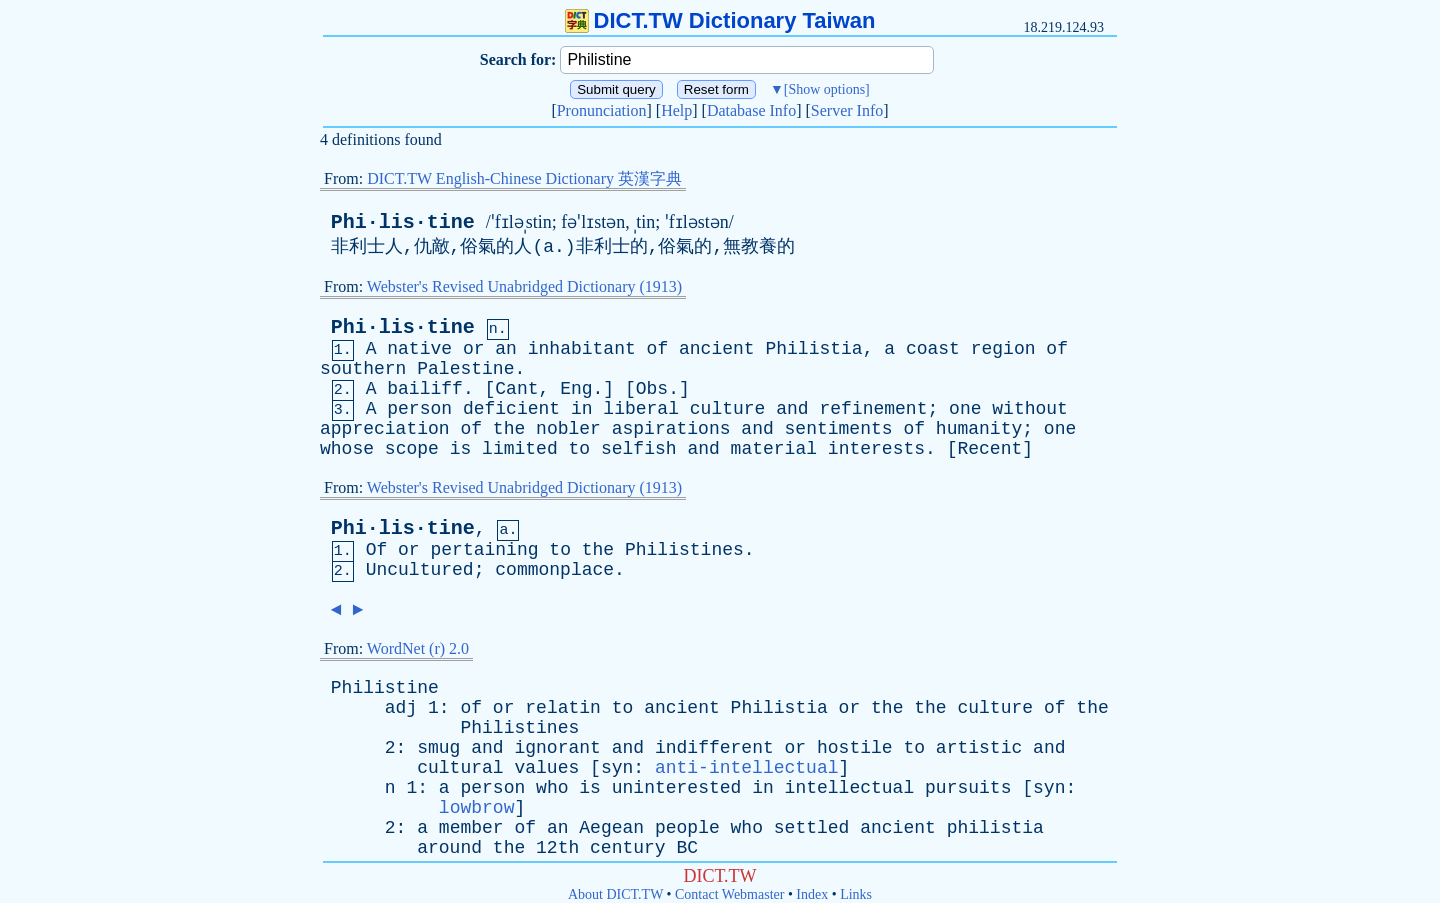  What do you see at coordinates (812, 894) in the screenshot?
I see `Index` at bounding box center [812, 894].